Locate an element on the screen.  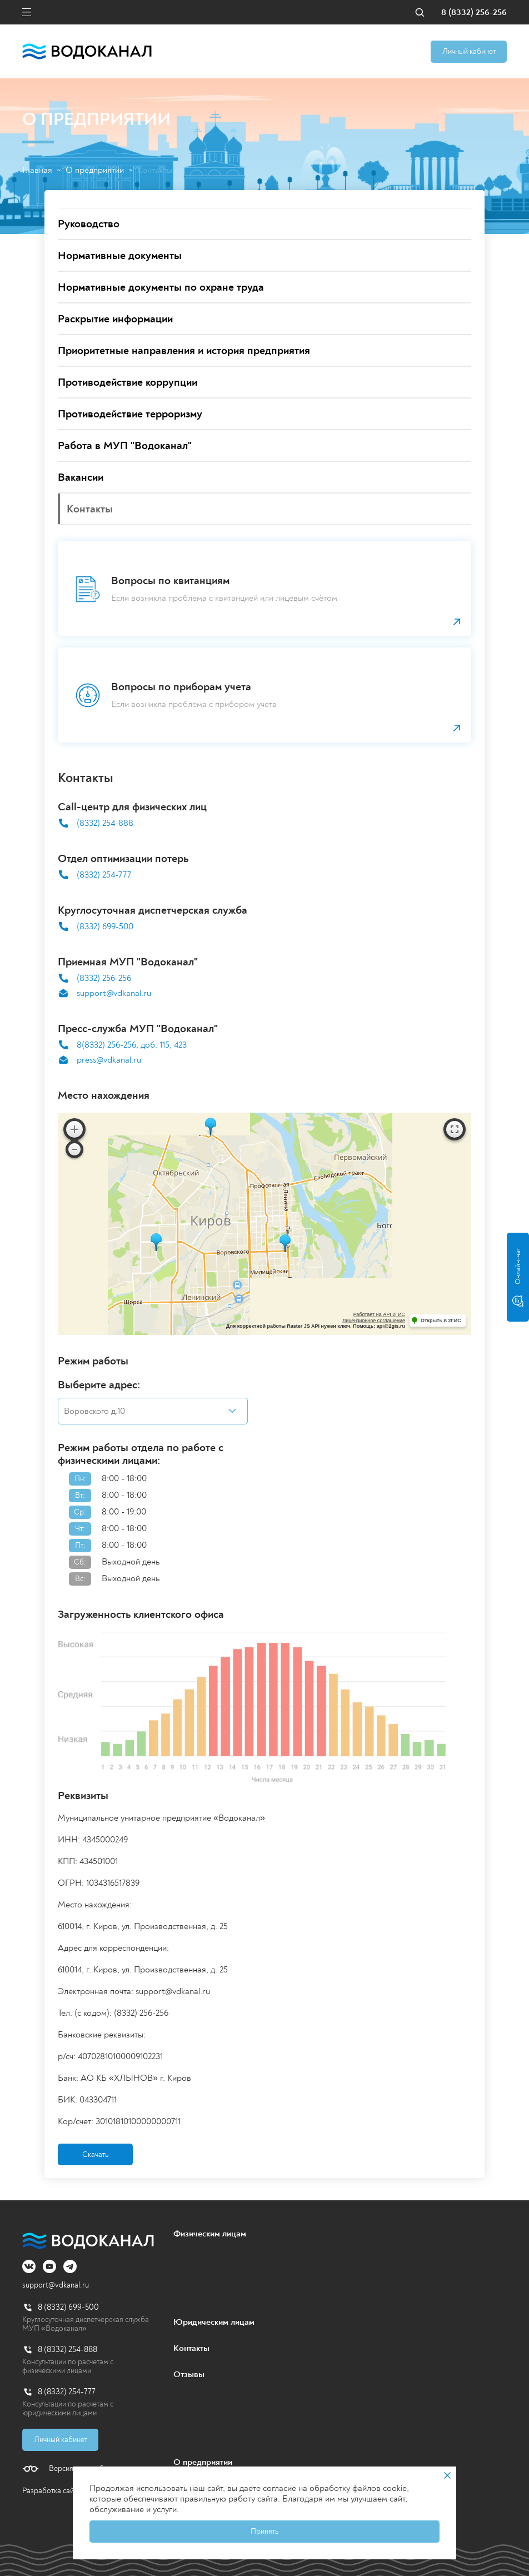
(8332) 256-256 is located at coordinates (104, 978).